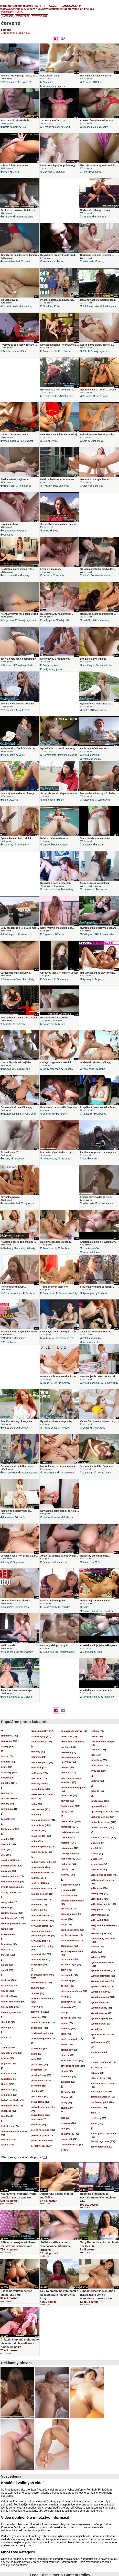  What do you see at coordinates (102, 1962) in the screenshot?
I see `vyhonila mu ho rukou` at bounding box center [102, 1962].